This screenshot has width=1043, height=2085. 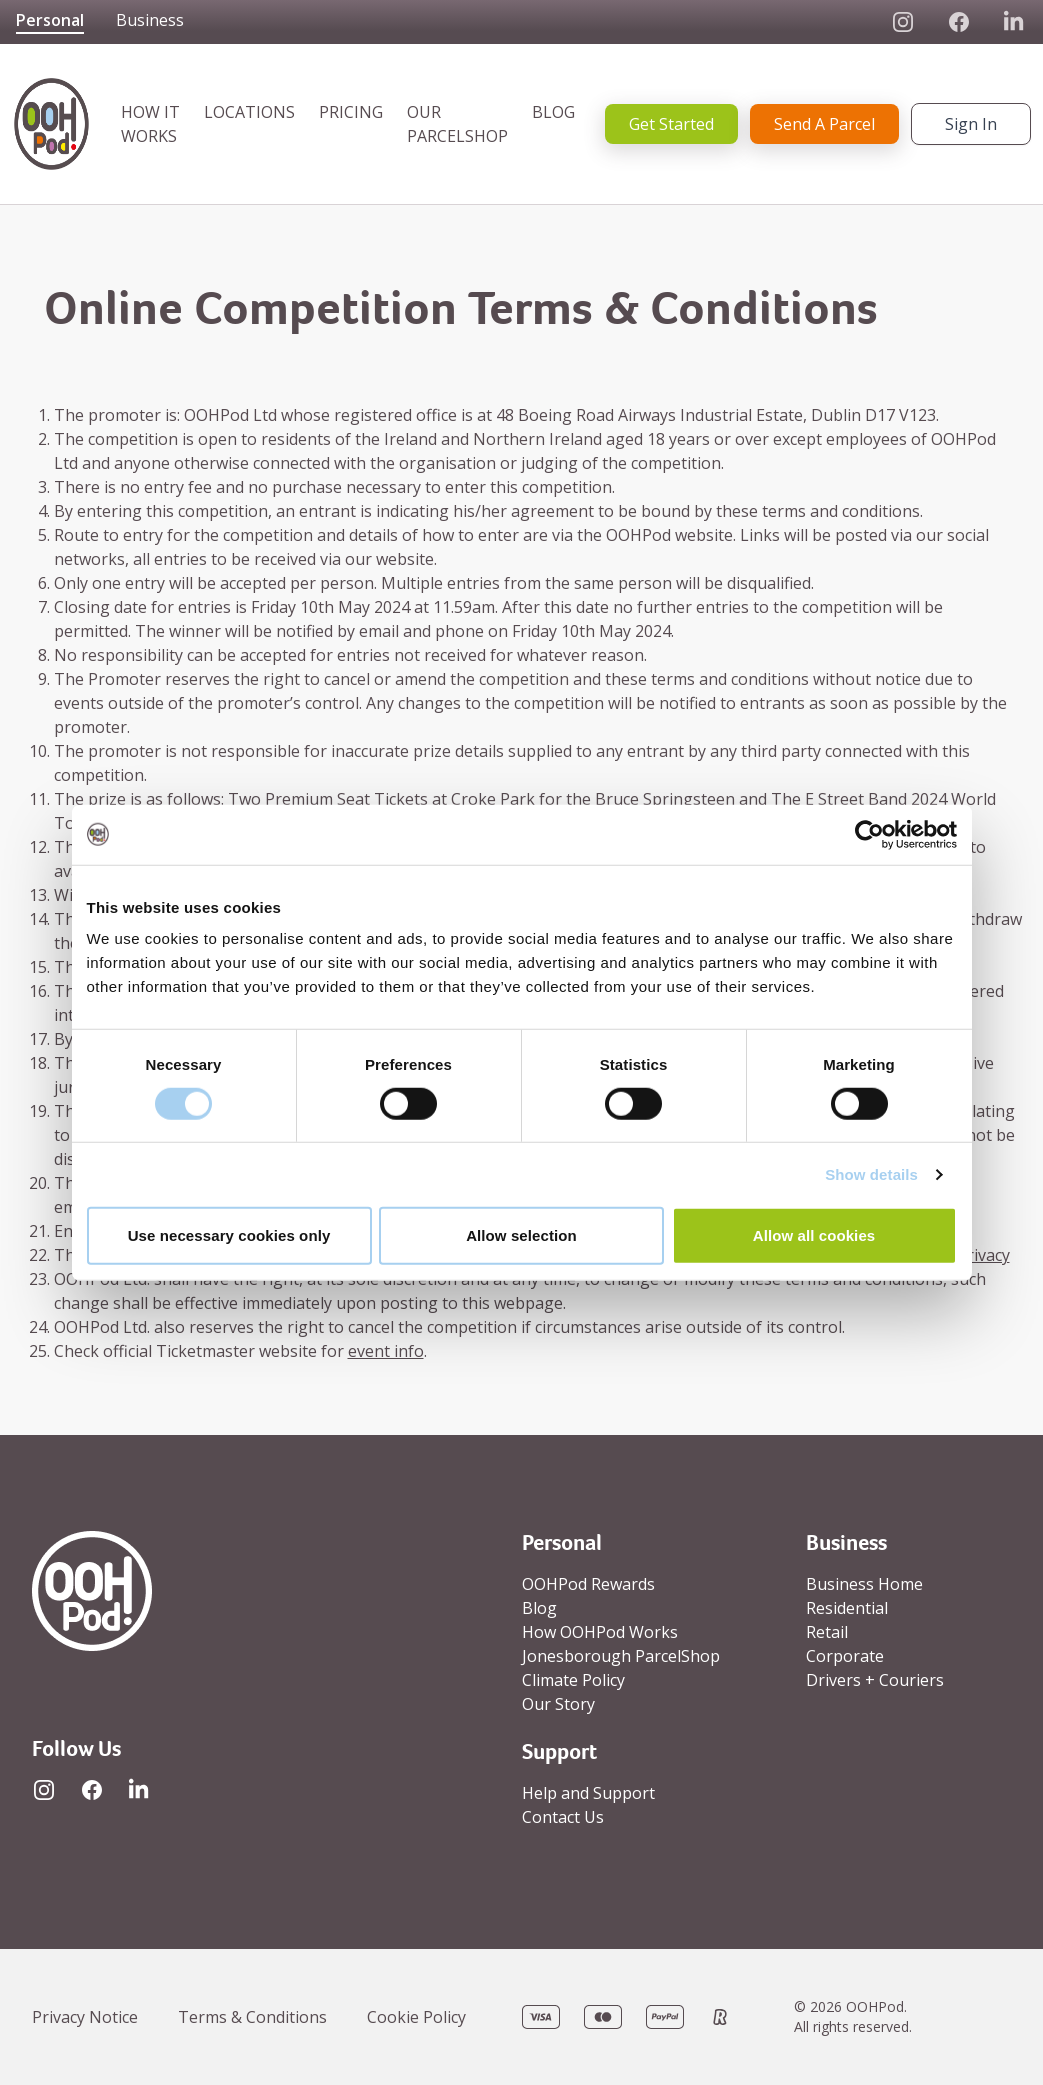 I want to click on HOW IT WORKS, so click(x=150, y=124).